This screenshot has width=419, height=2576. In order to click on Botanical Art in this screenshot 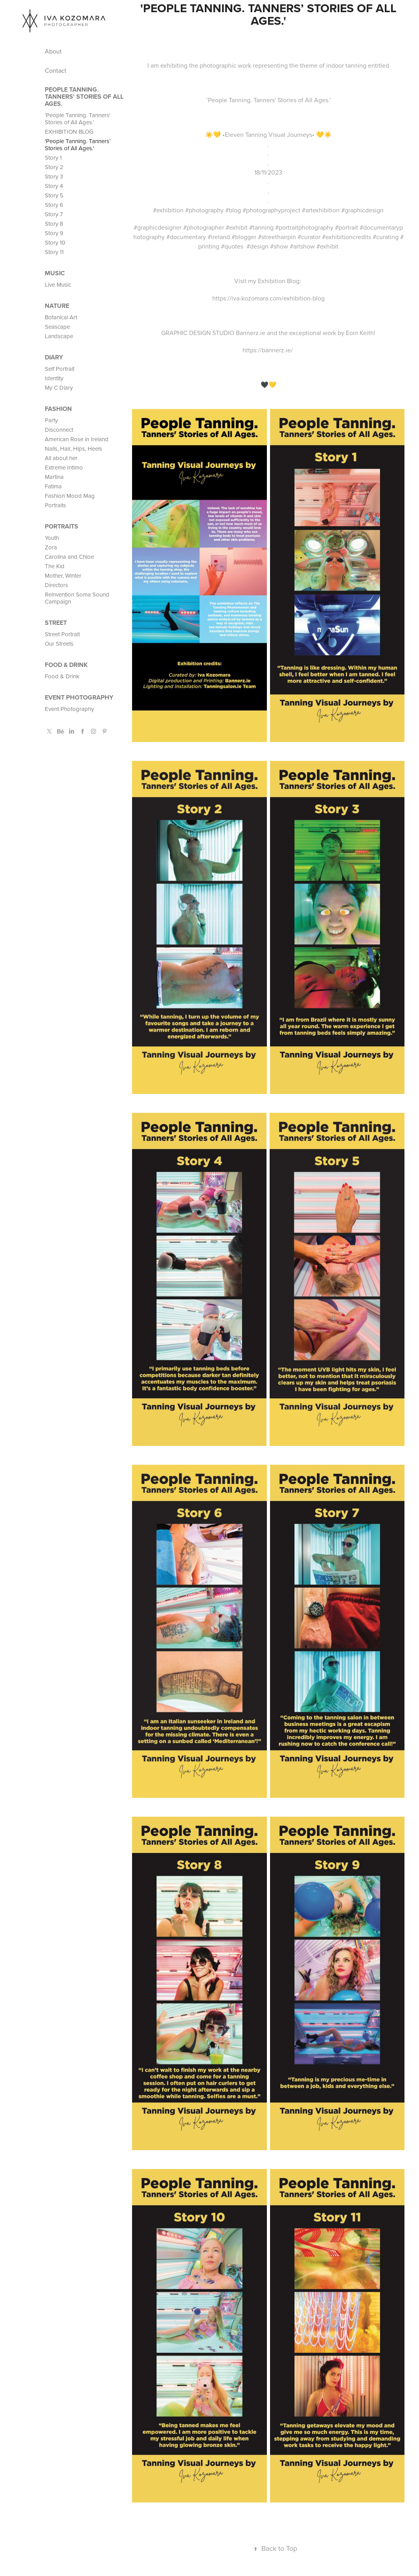, I will do `click(61, 317)`.